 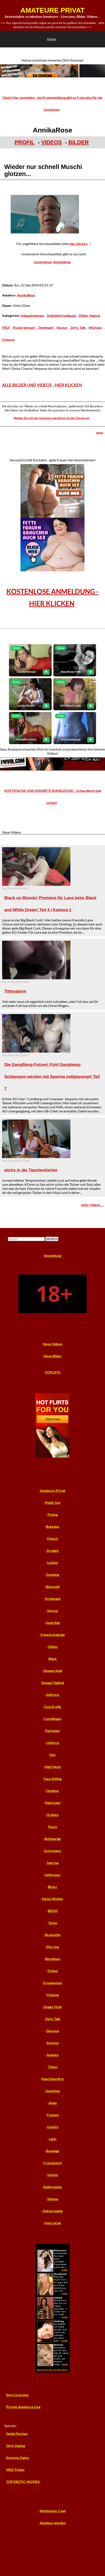 I want to click on Piercing, so click(x=52, y=1947).